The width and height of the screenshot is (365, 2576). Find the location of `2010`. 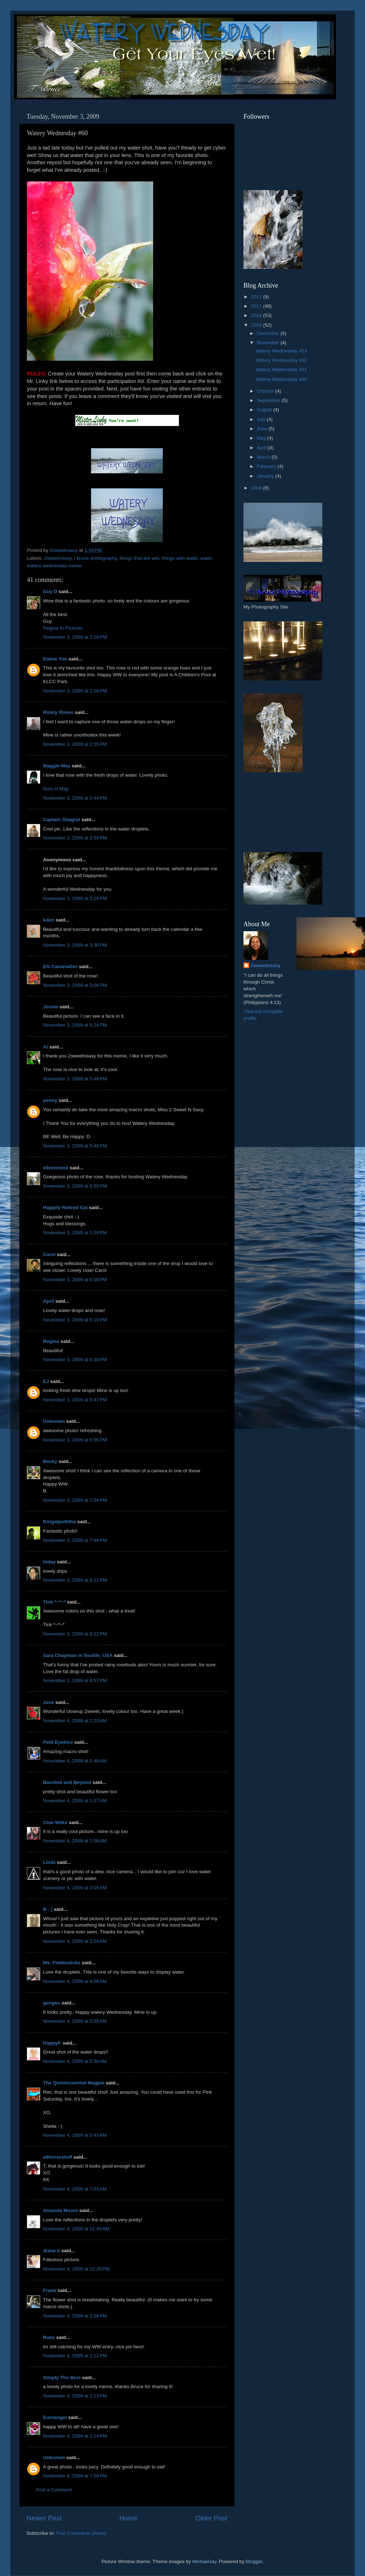

2010 is located at coordinates (257, 315).